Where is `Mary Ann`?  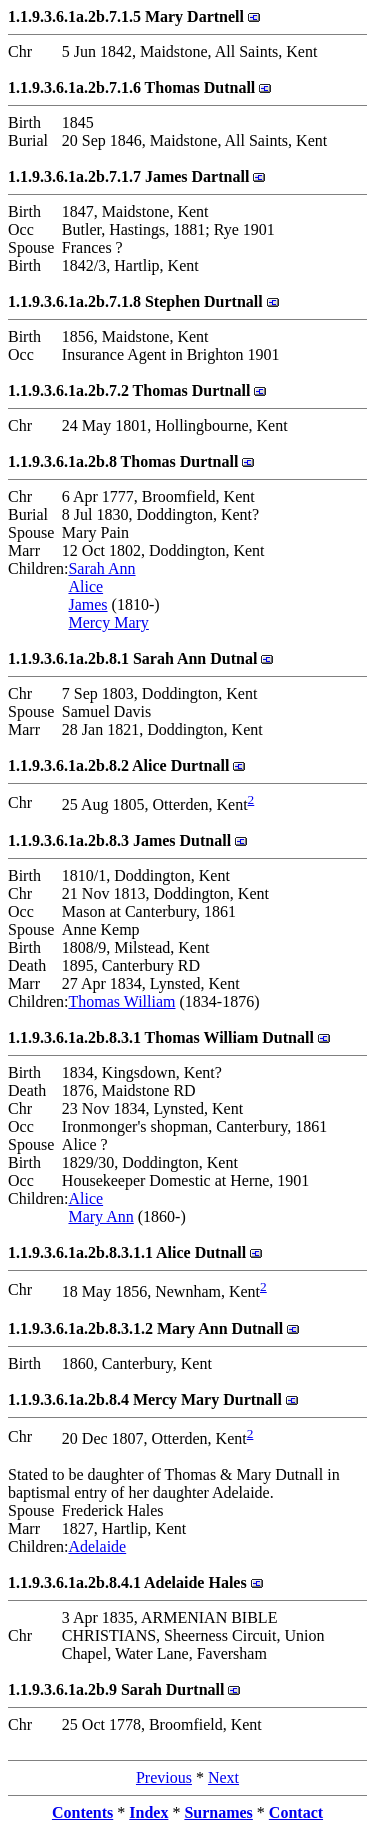 Mary Ann is located at coordinates (100, 1216).